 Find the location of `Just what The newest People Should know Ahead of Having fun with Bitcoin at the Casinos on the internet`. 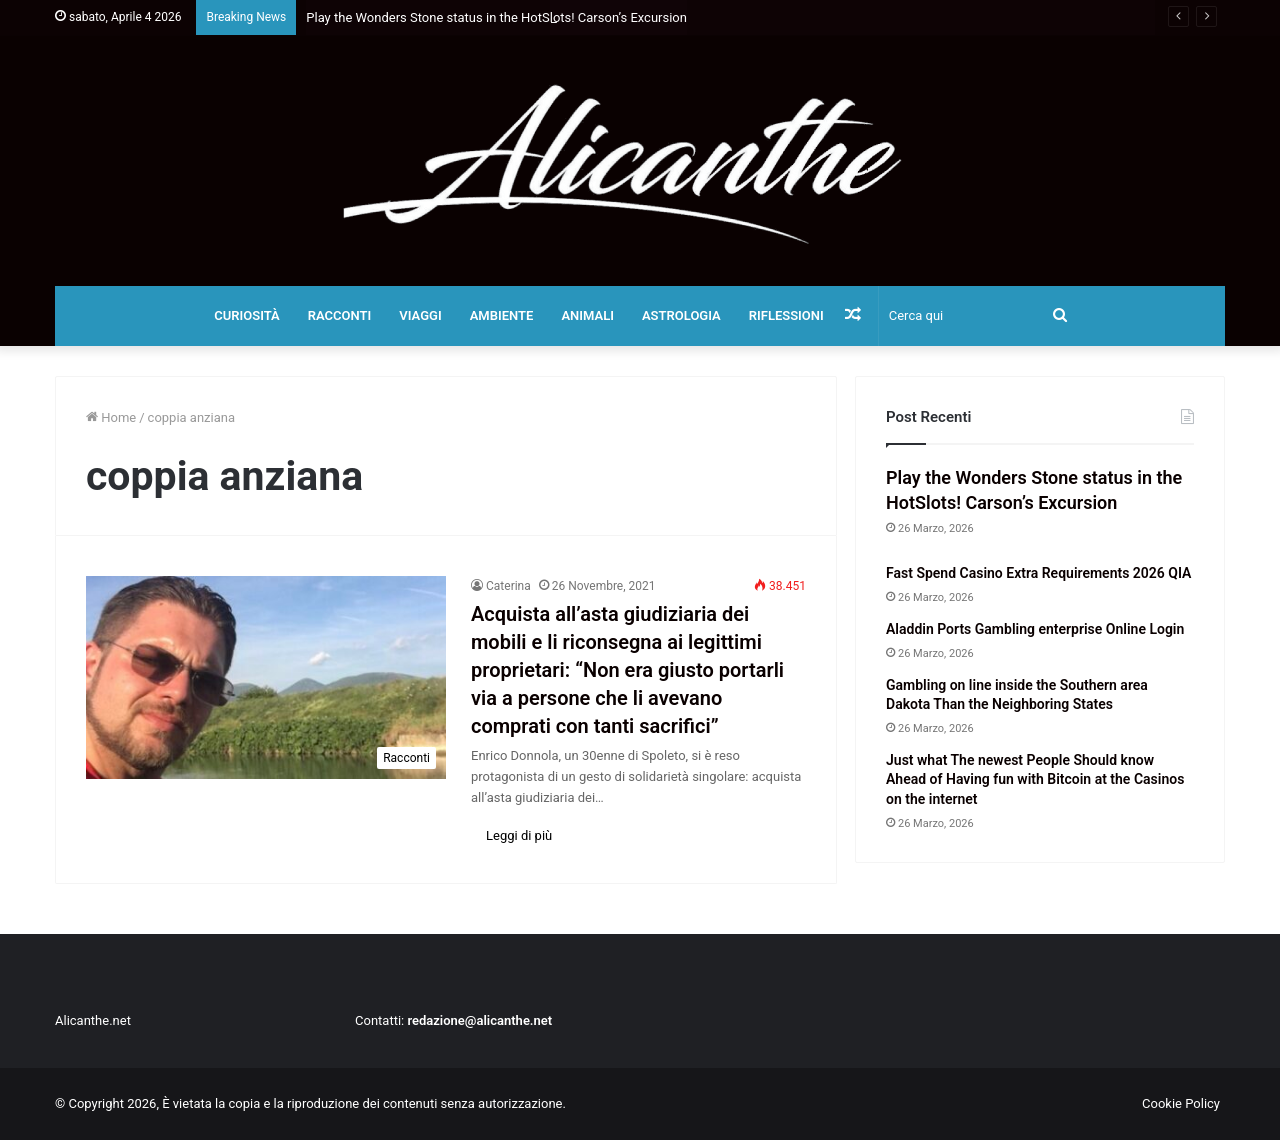

Just what The newest People Should know Ahead of Having fun with Bitcoin at the Casinos on the internet is located at coordinates (1035, 779).